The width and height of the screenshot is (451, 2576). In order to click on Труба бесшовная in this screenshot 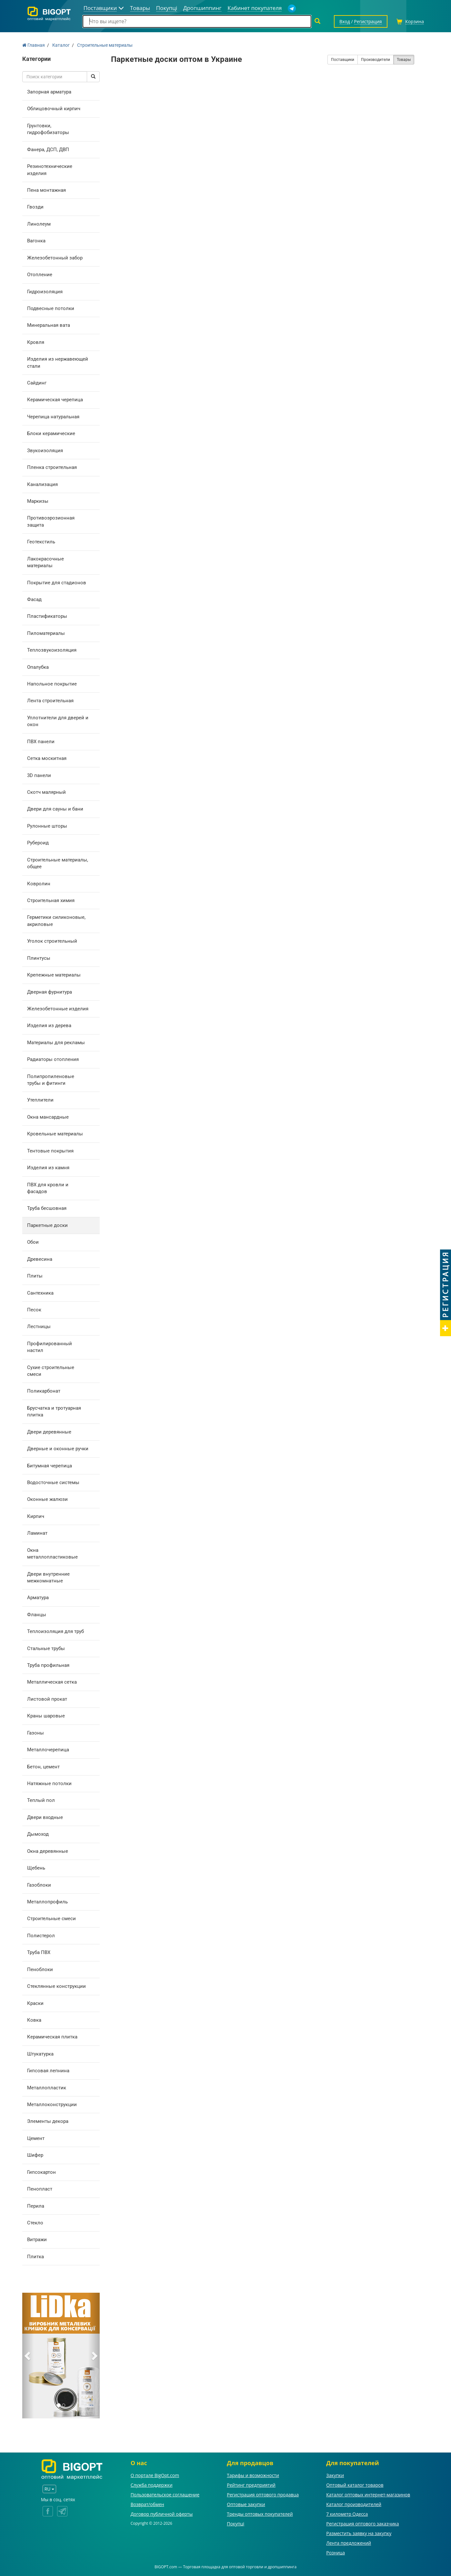, I will do `click(46, 1208)`.